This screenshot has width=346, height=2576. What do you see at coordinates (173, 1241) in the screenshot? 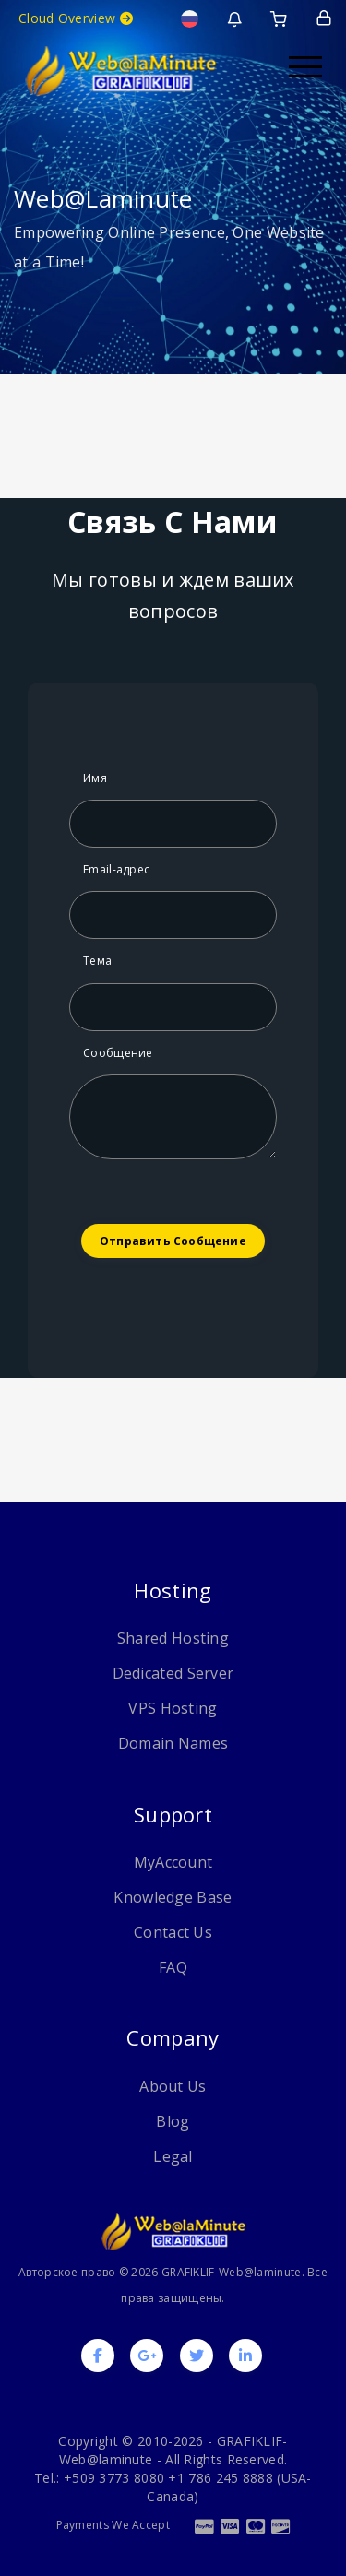
I see `Отправить сообщение` at bounding box center [173, 1241].